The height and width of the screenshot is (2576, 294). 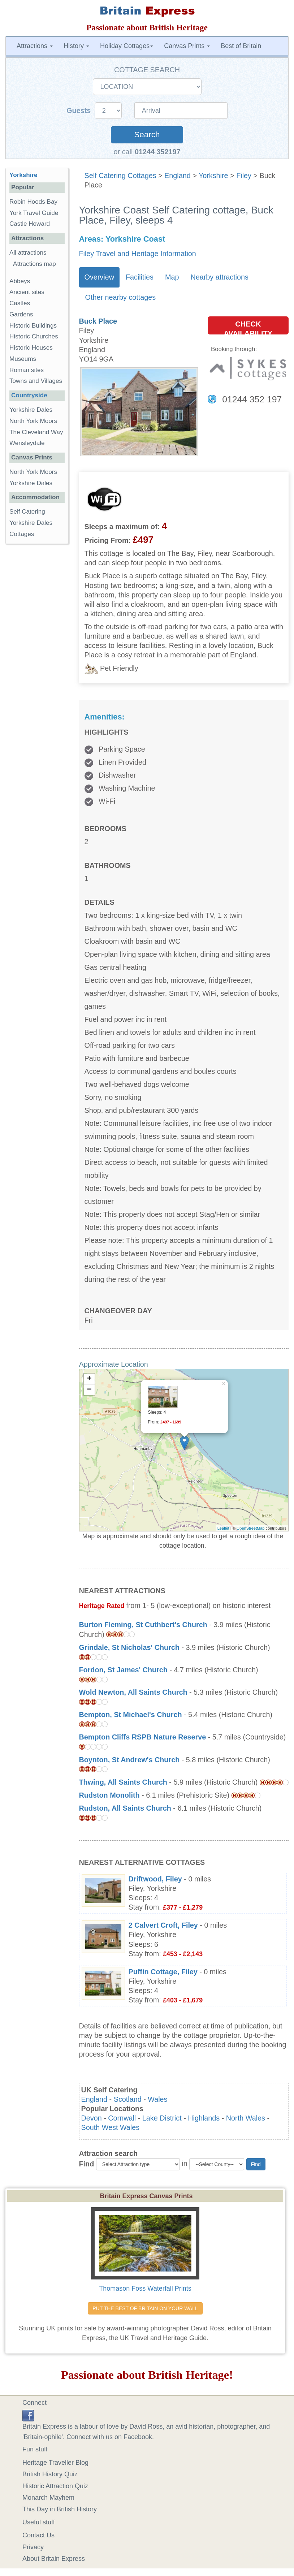 I want to click on Attractions map, so click(x=34, y=263).